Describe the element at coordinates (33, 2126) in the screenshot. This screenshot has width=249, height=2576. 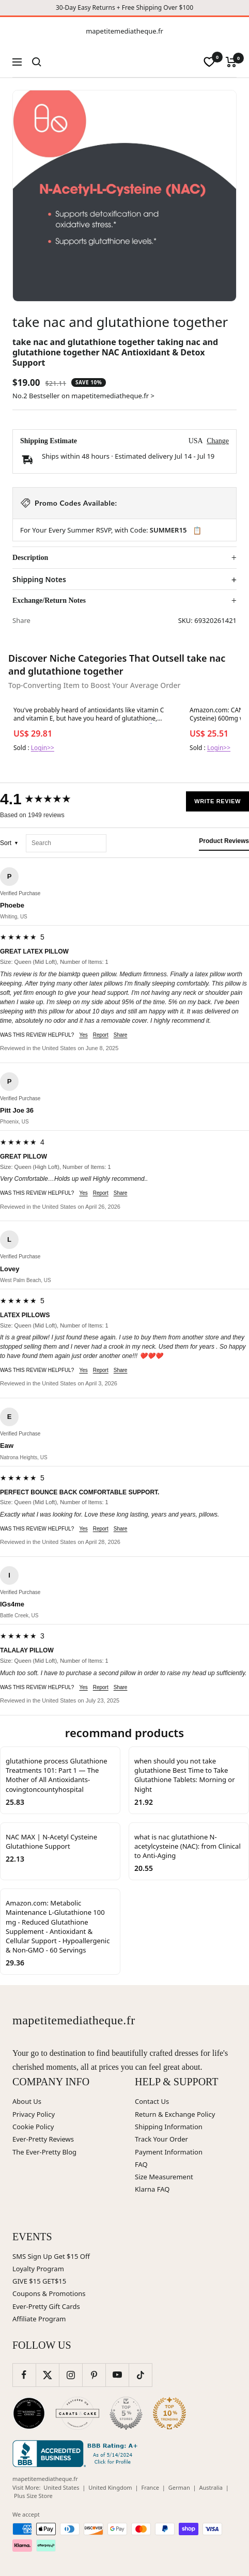
I see `Cookie Policy` at that location.